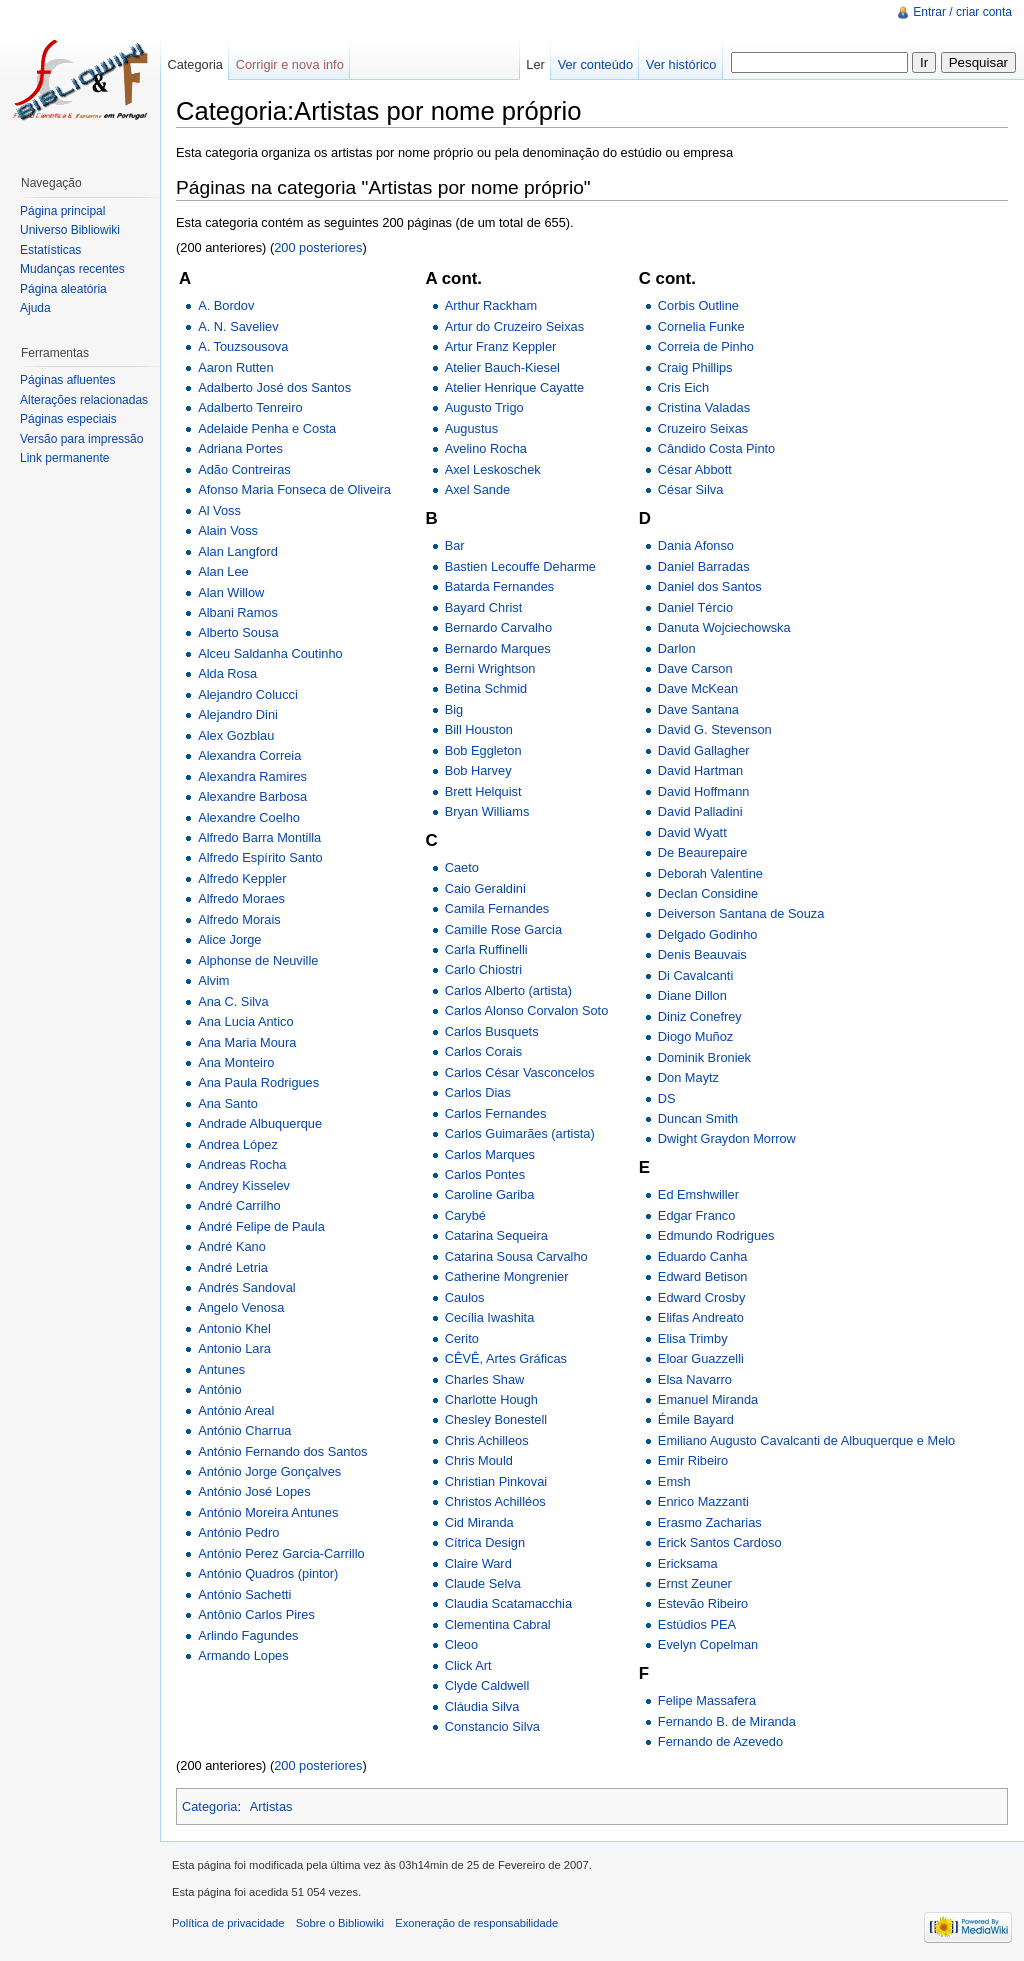  What do you see at coordinates (484, 607) in the screenshot?
I see `Bayard Christ` at bounding box center [484, 607].